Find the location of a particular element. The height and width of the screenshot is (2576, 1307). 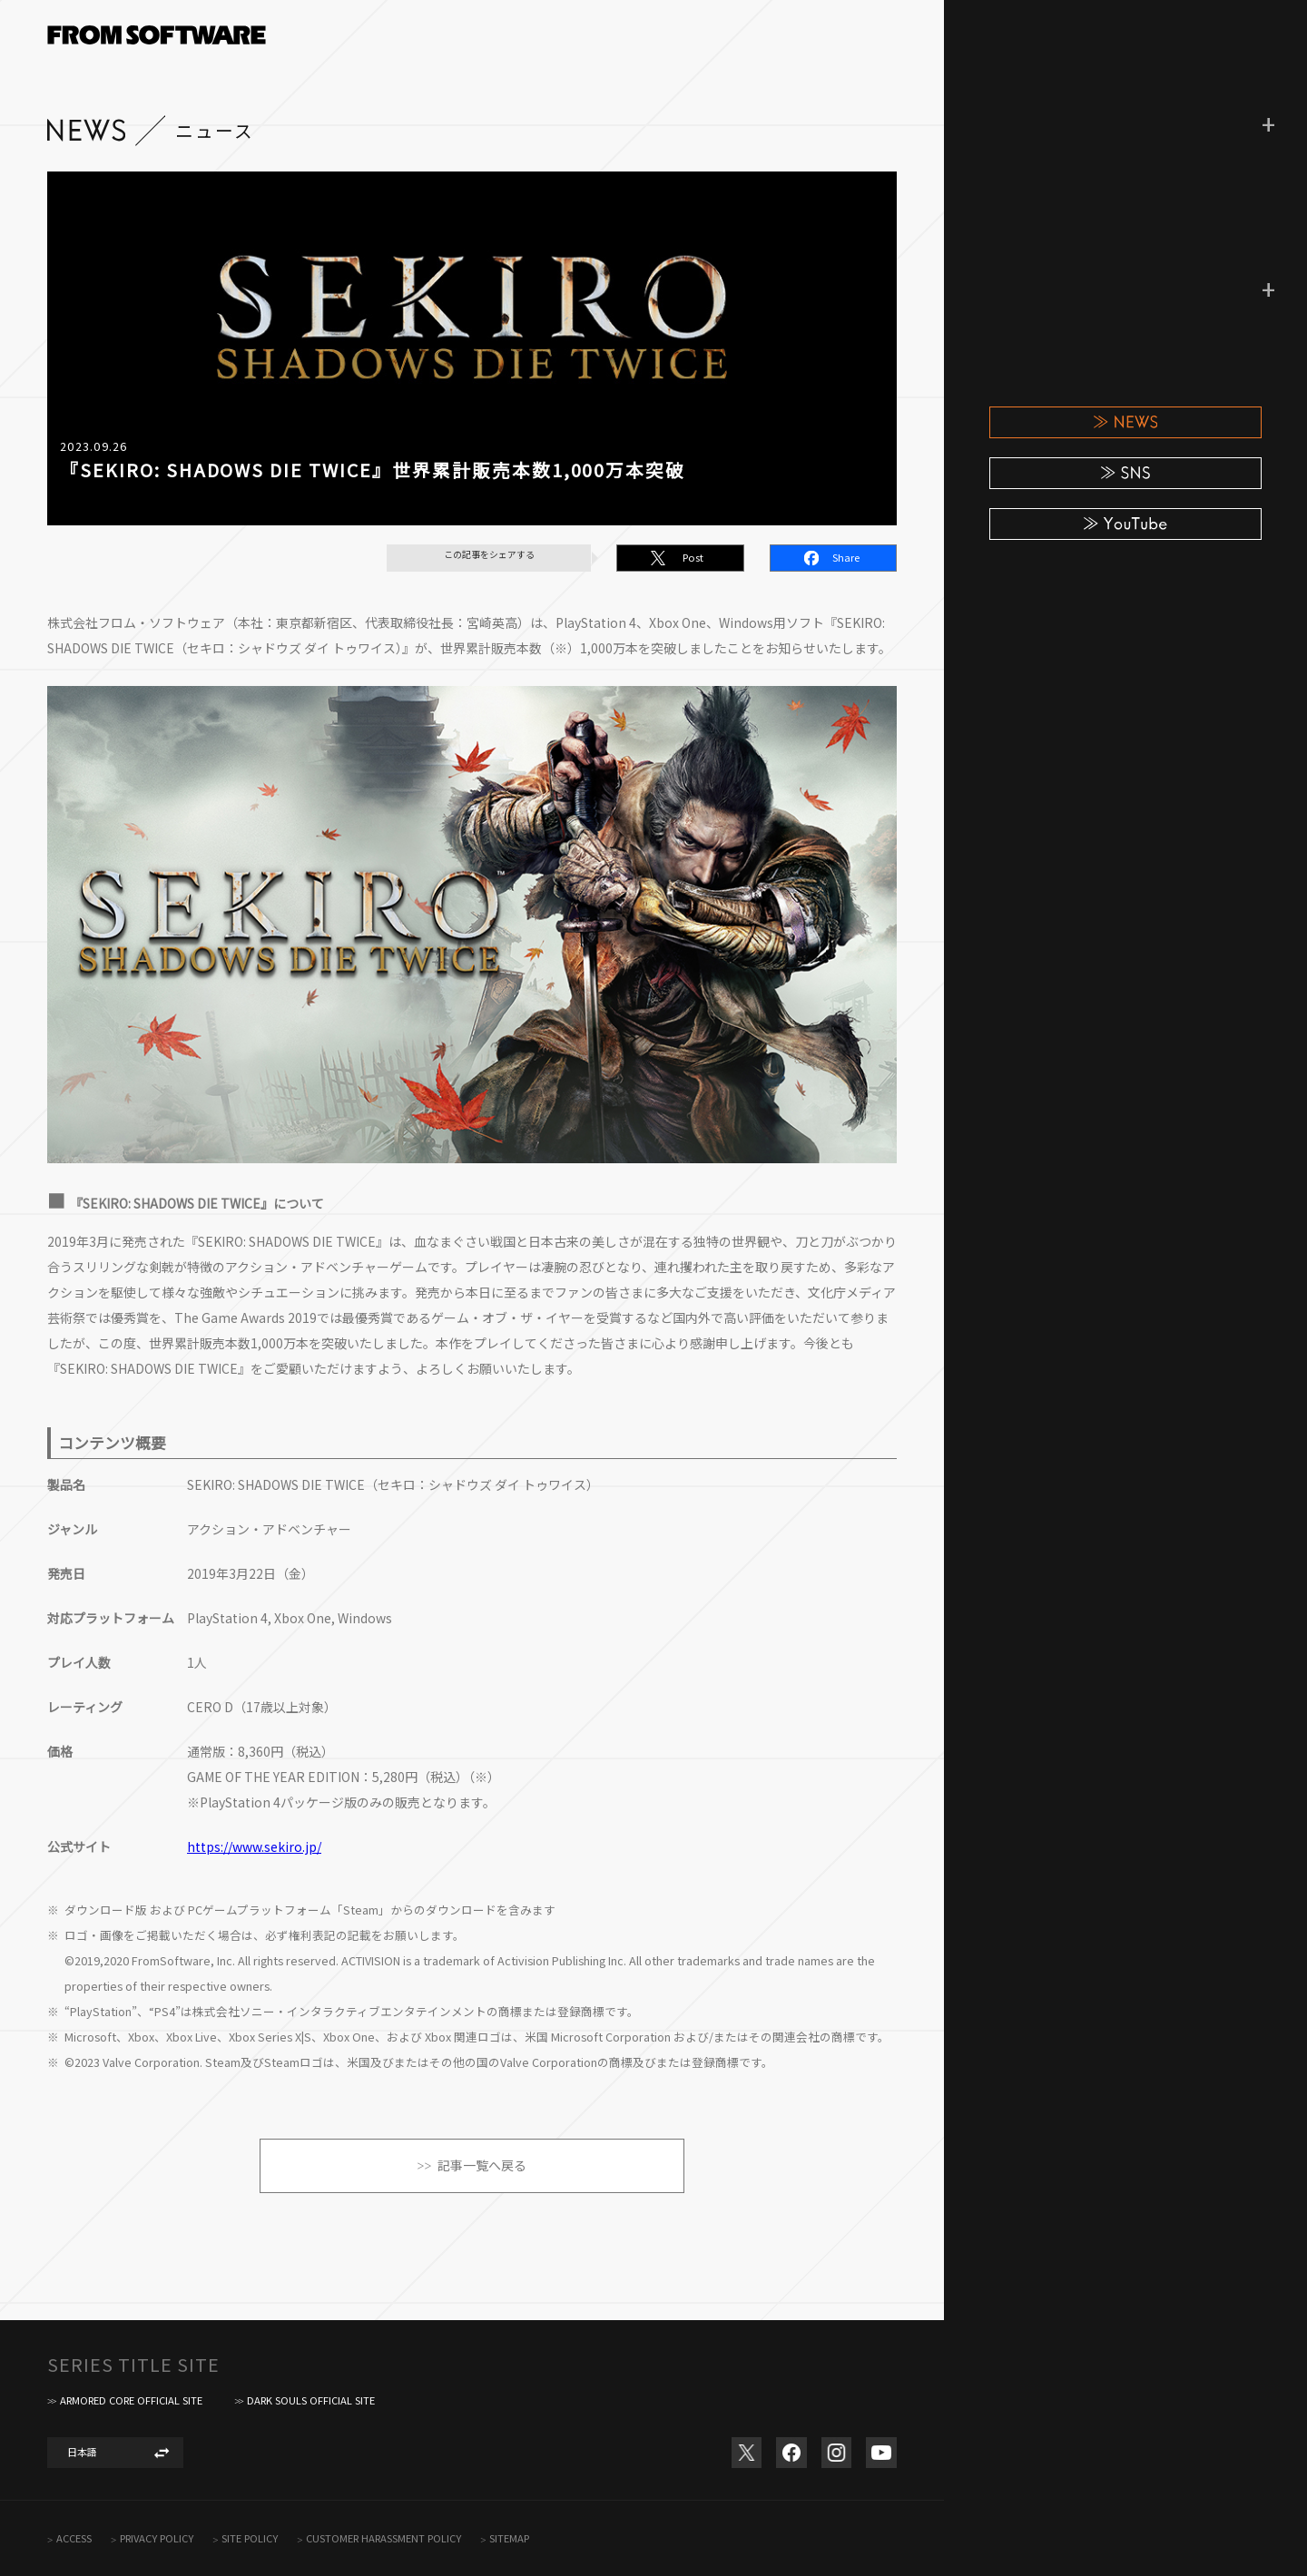

SITE POLICY is located at coordinates (249, 2538).